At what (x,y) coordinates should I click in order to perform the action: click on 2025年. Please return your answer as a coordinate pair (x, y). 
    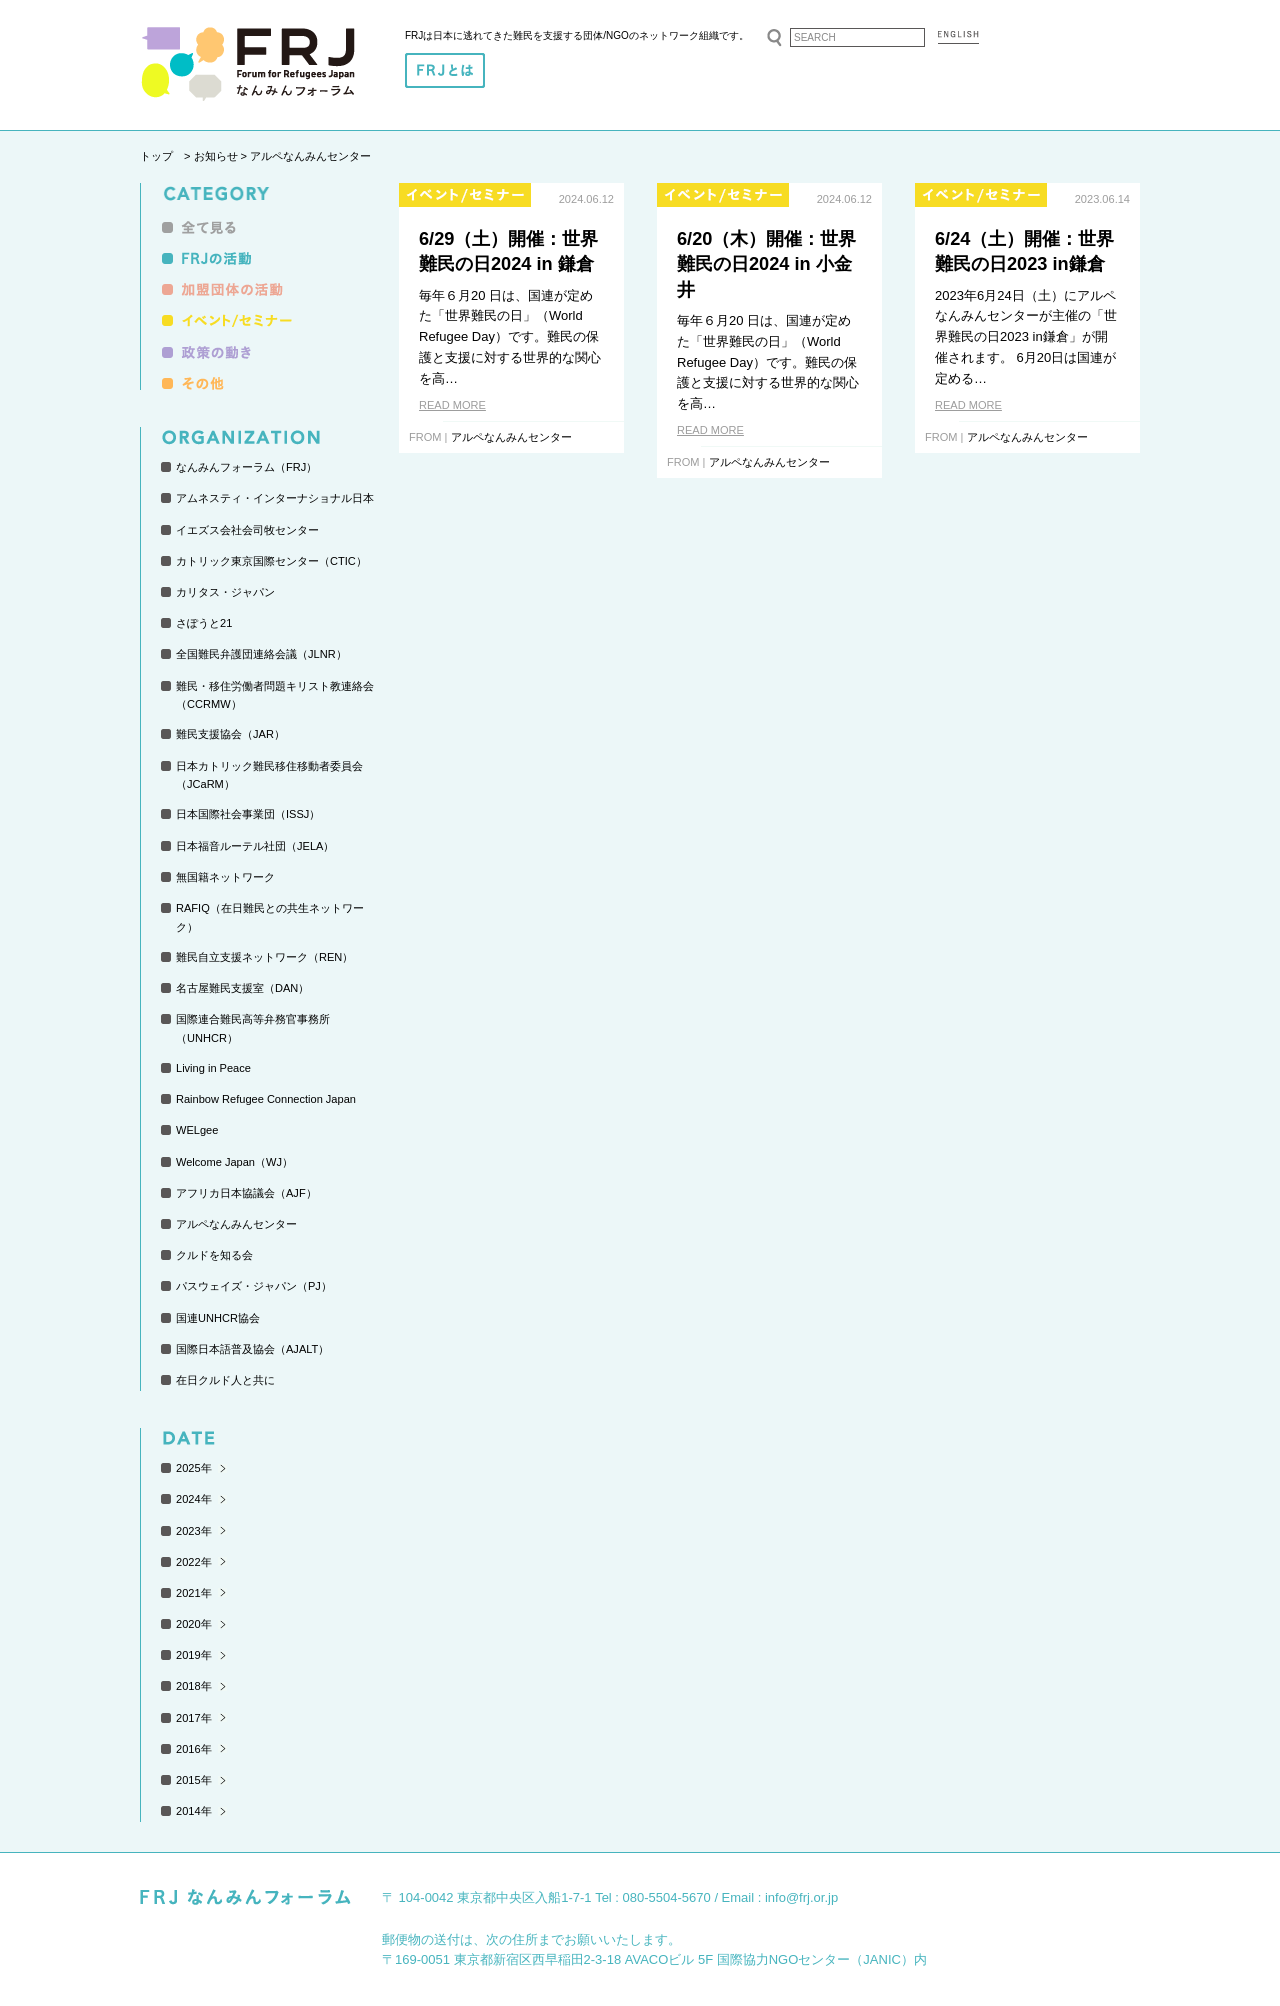
    Looking at the image, I should click on (194, 1468).